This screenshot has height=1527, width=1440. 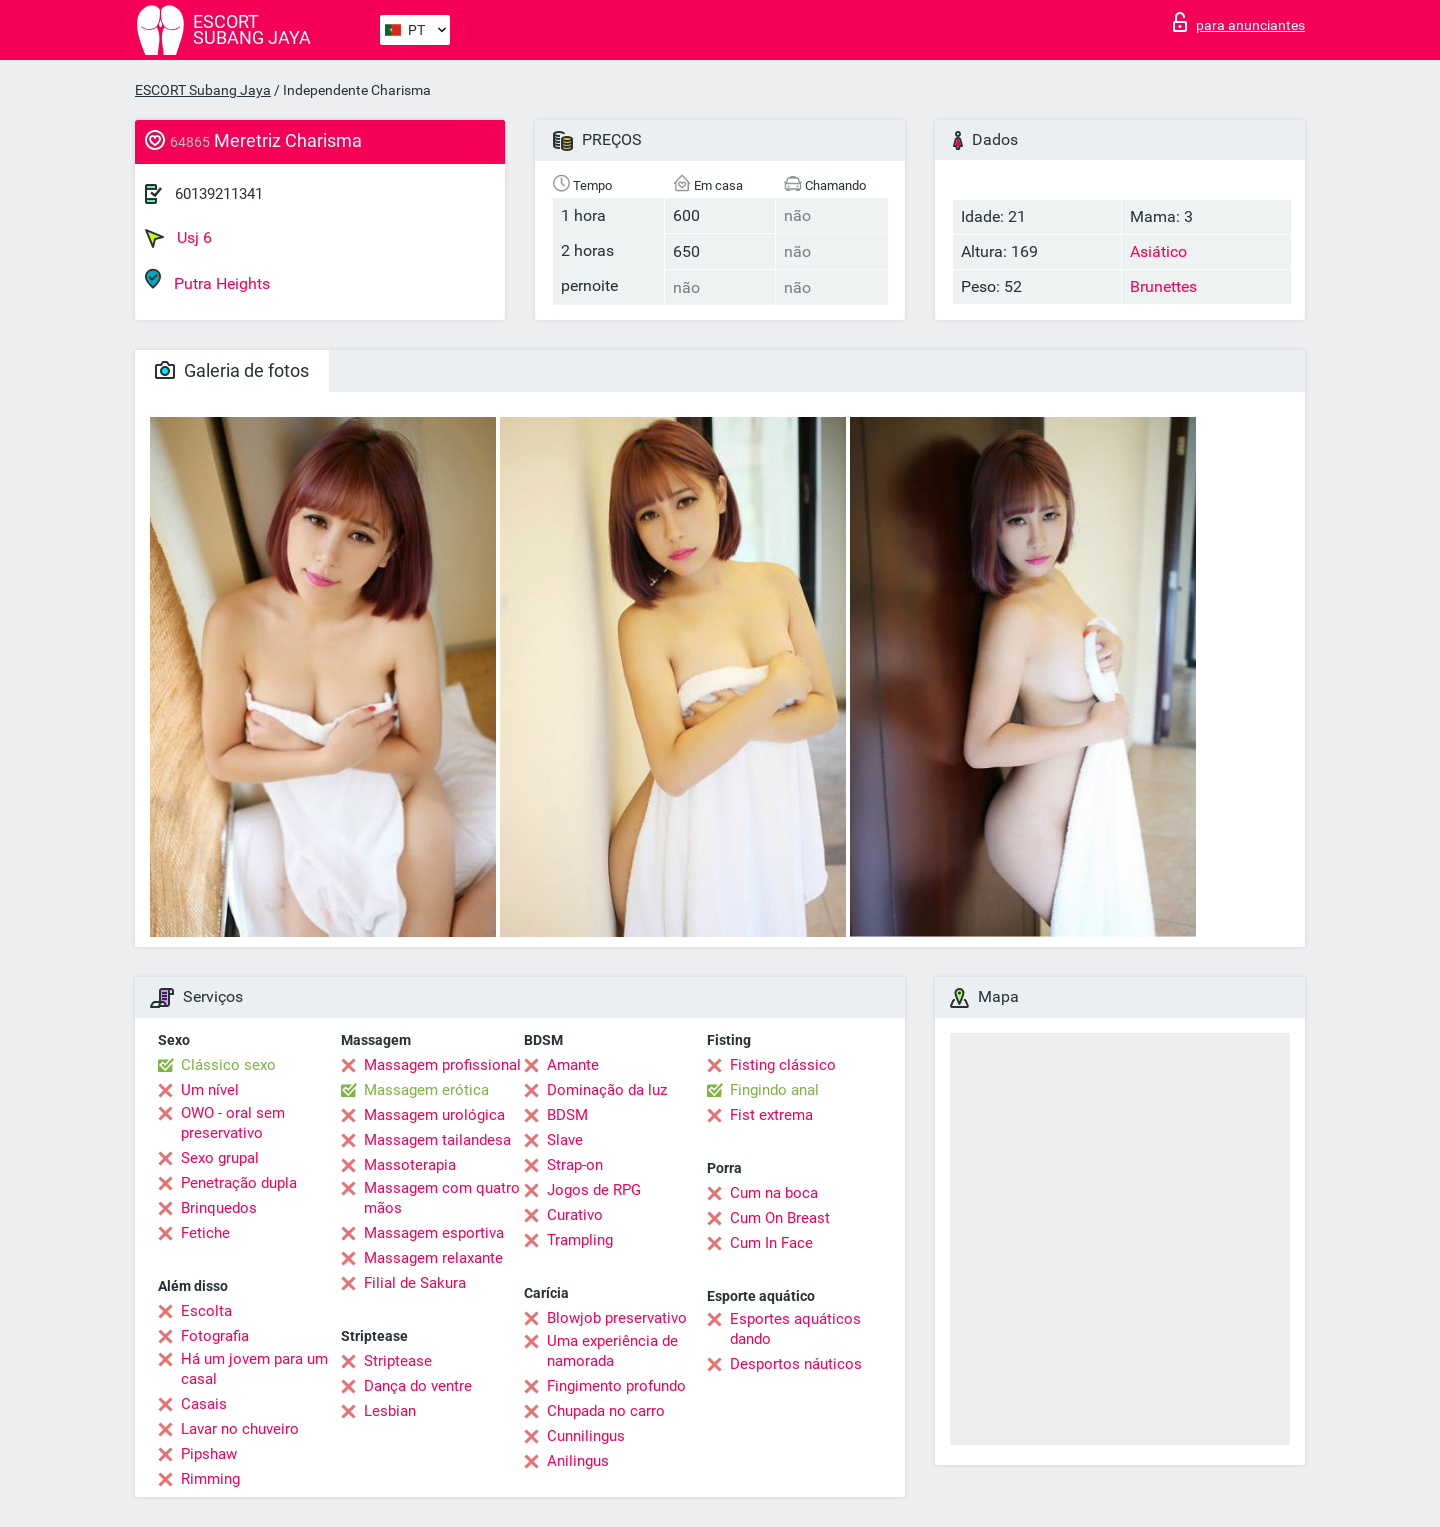 I want to click on Slave, so click(x=565, y=1140).